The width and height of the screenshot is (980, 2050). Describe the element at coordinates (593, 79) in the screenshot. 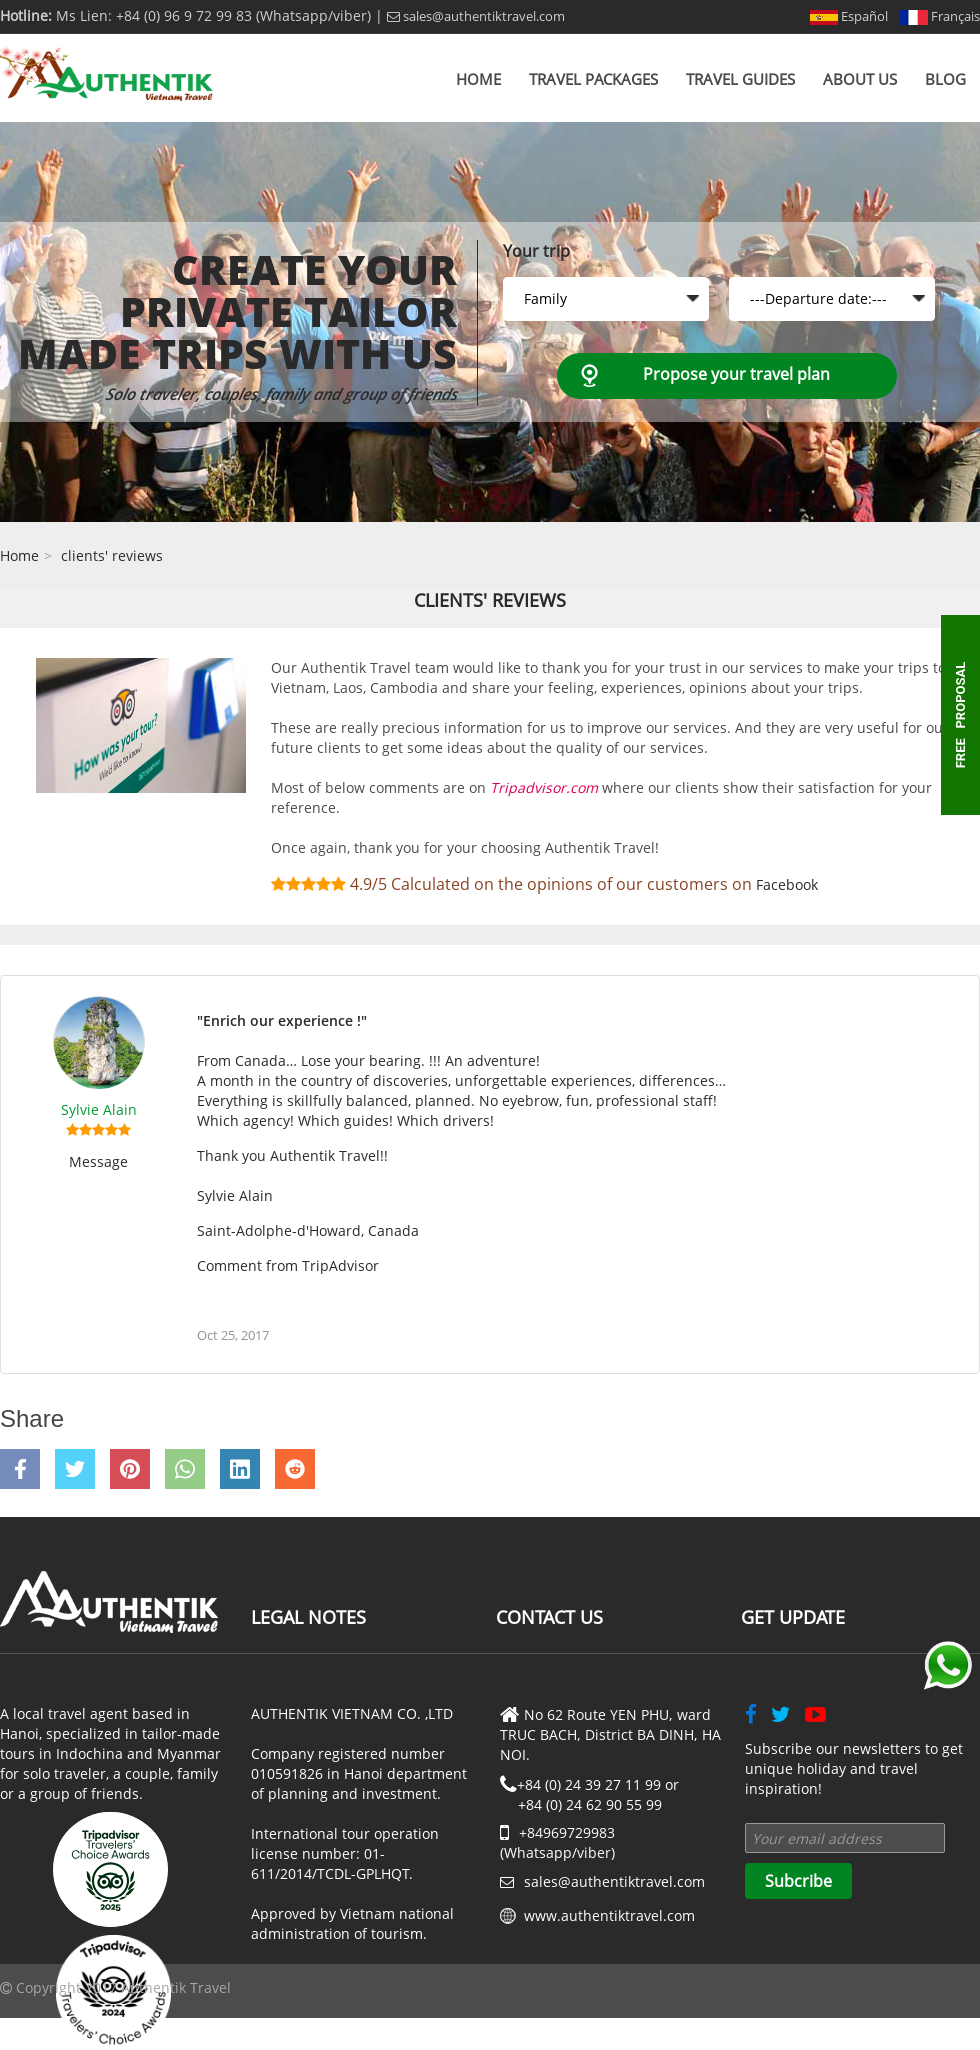

I see `Travel Packages` at that location.